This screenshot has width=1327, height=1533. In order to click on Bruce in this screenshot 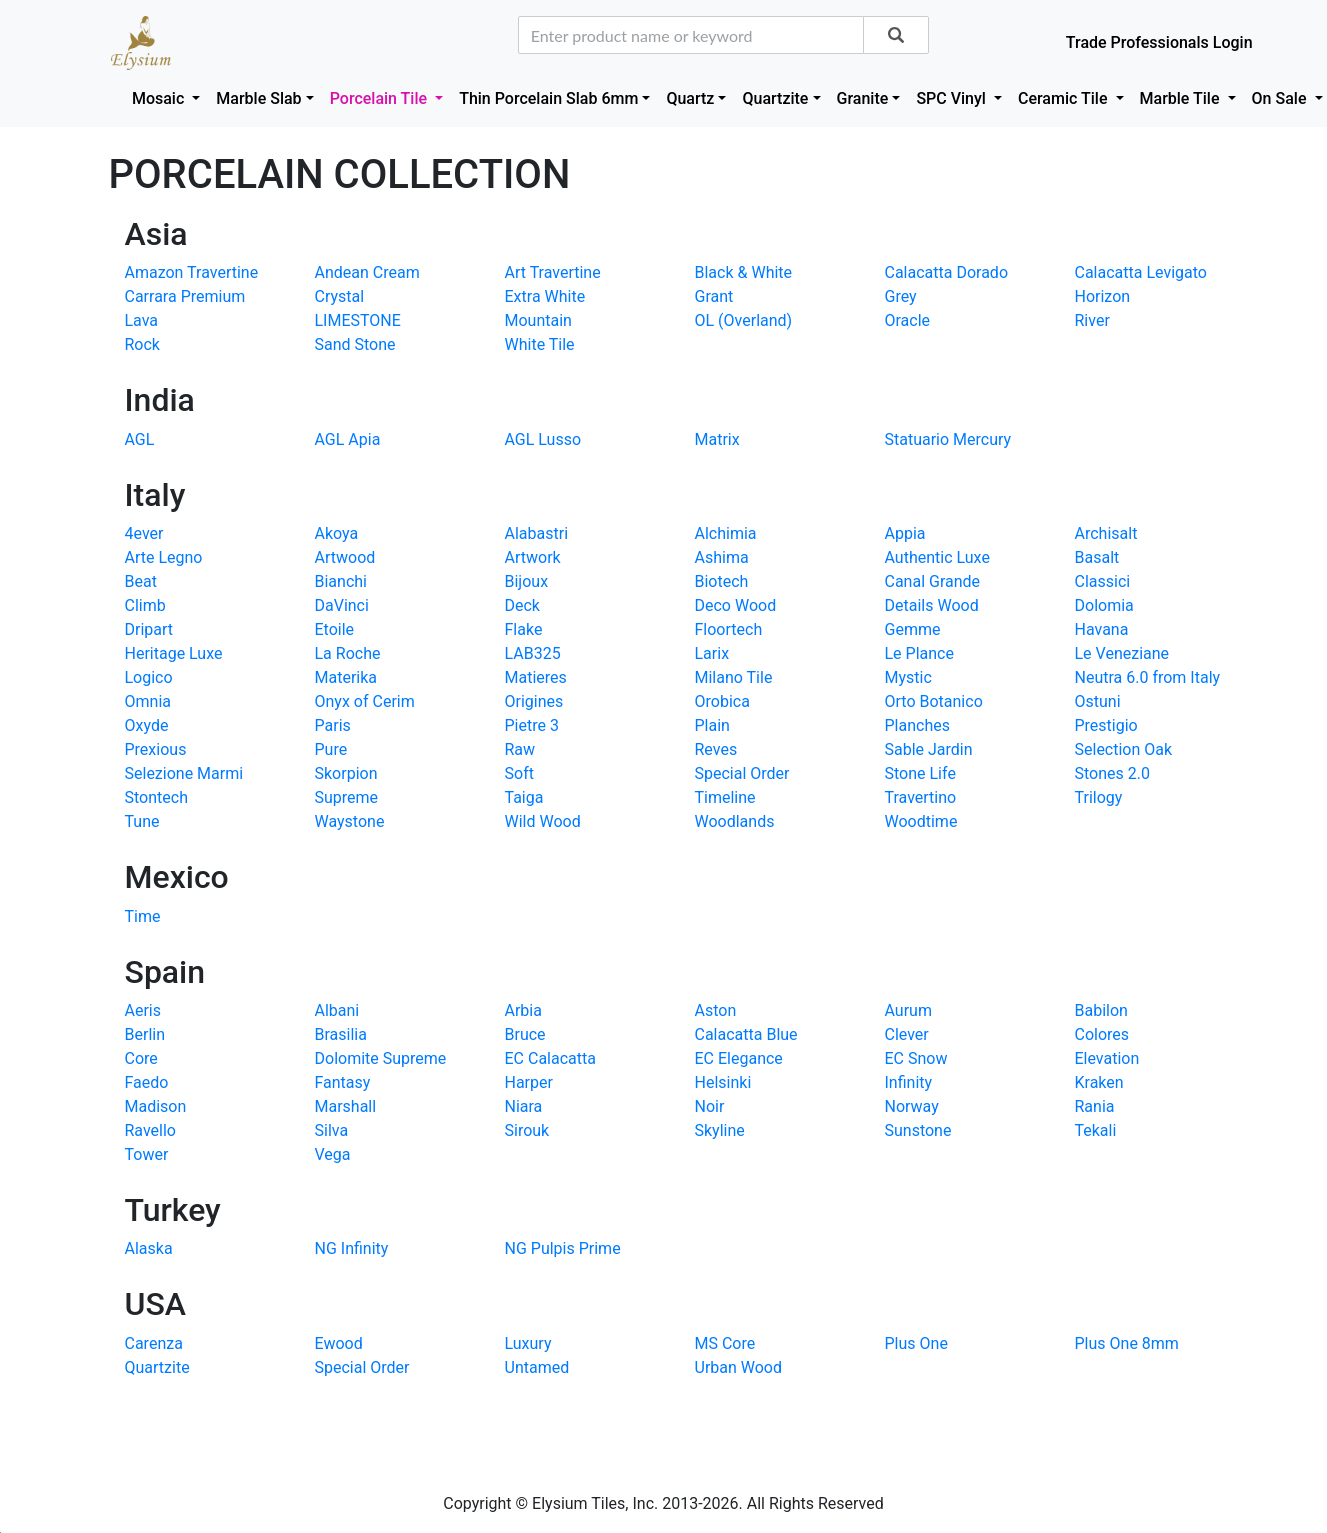, I will do `click(525, 1034)`.